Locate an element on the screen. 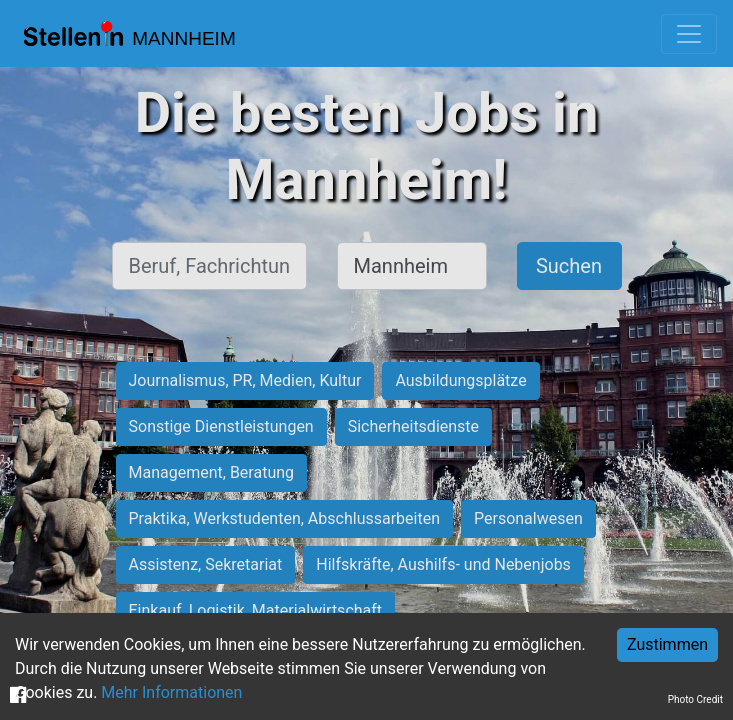 This screenshot has width=733, height=720. Suchen is located at coordinates (569, 266).